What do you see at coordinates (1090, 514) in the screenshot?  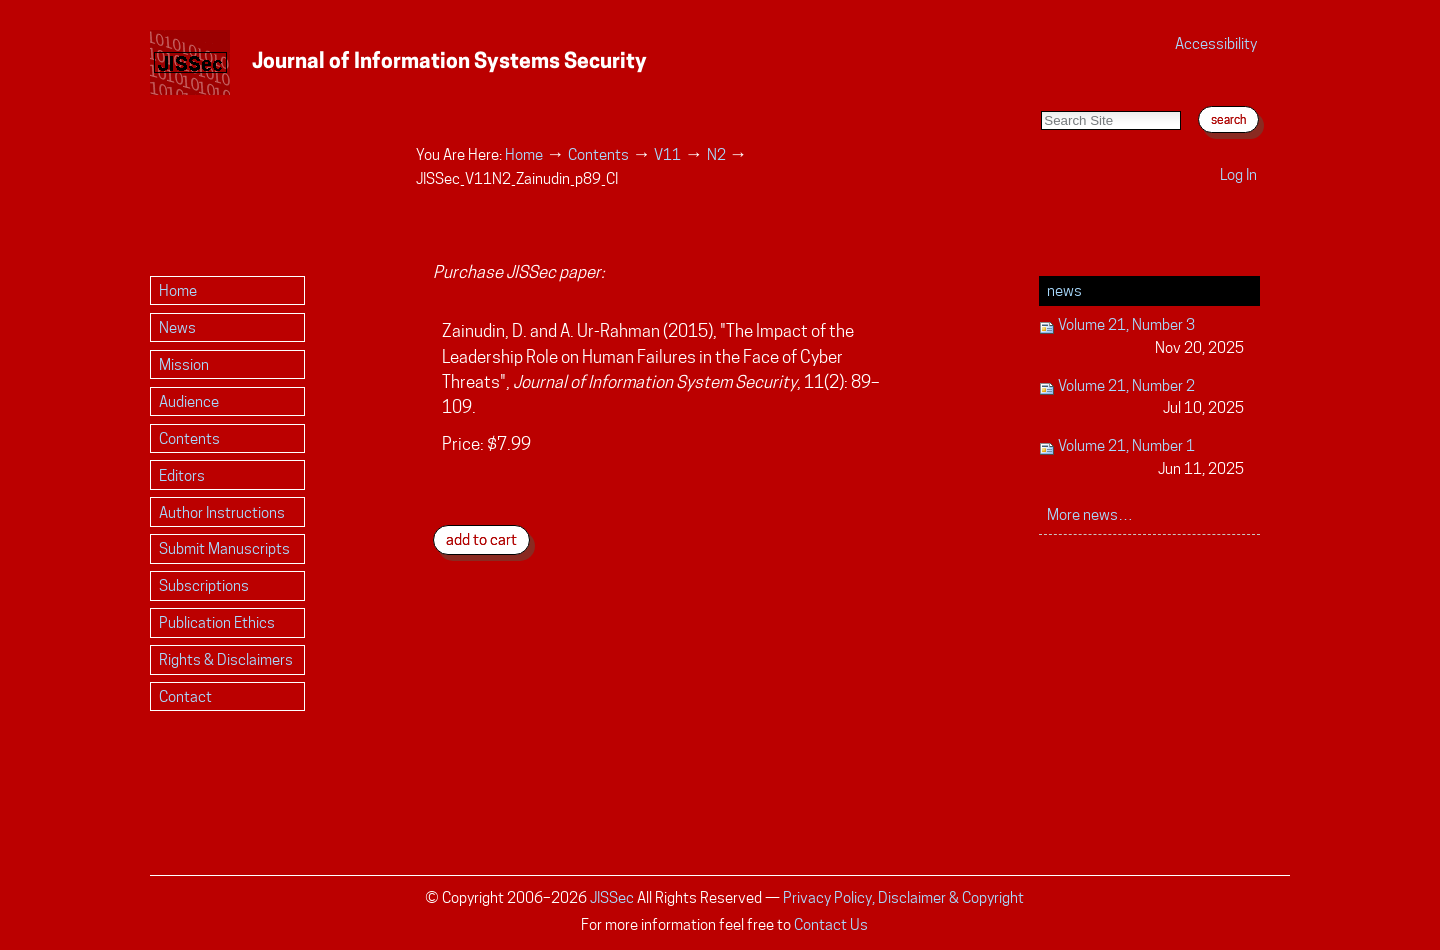 I see `More news…` at bounding box center [1090, 514].